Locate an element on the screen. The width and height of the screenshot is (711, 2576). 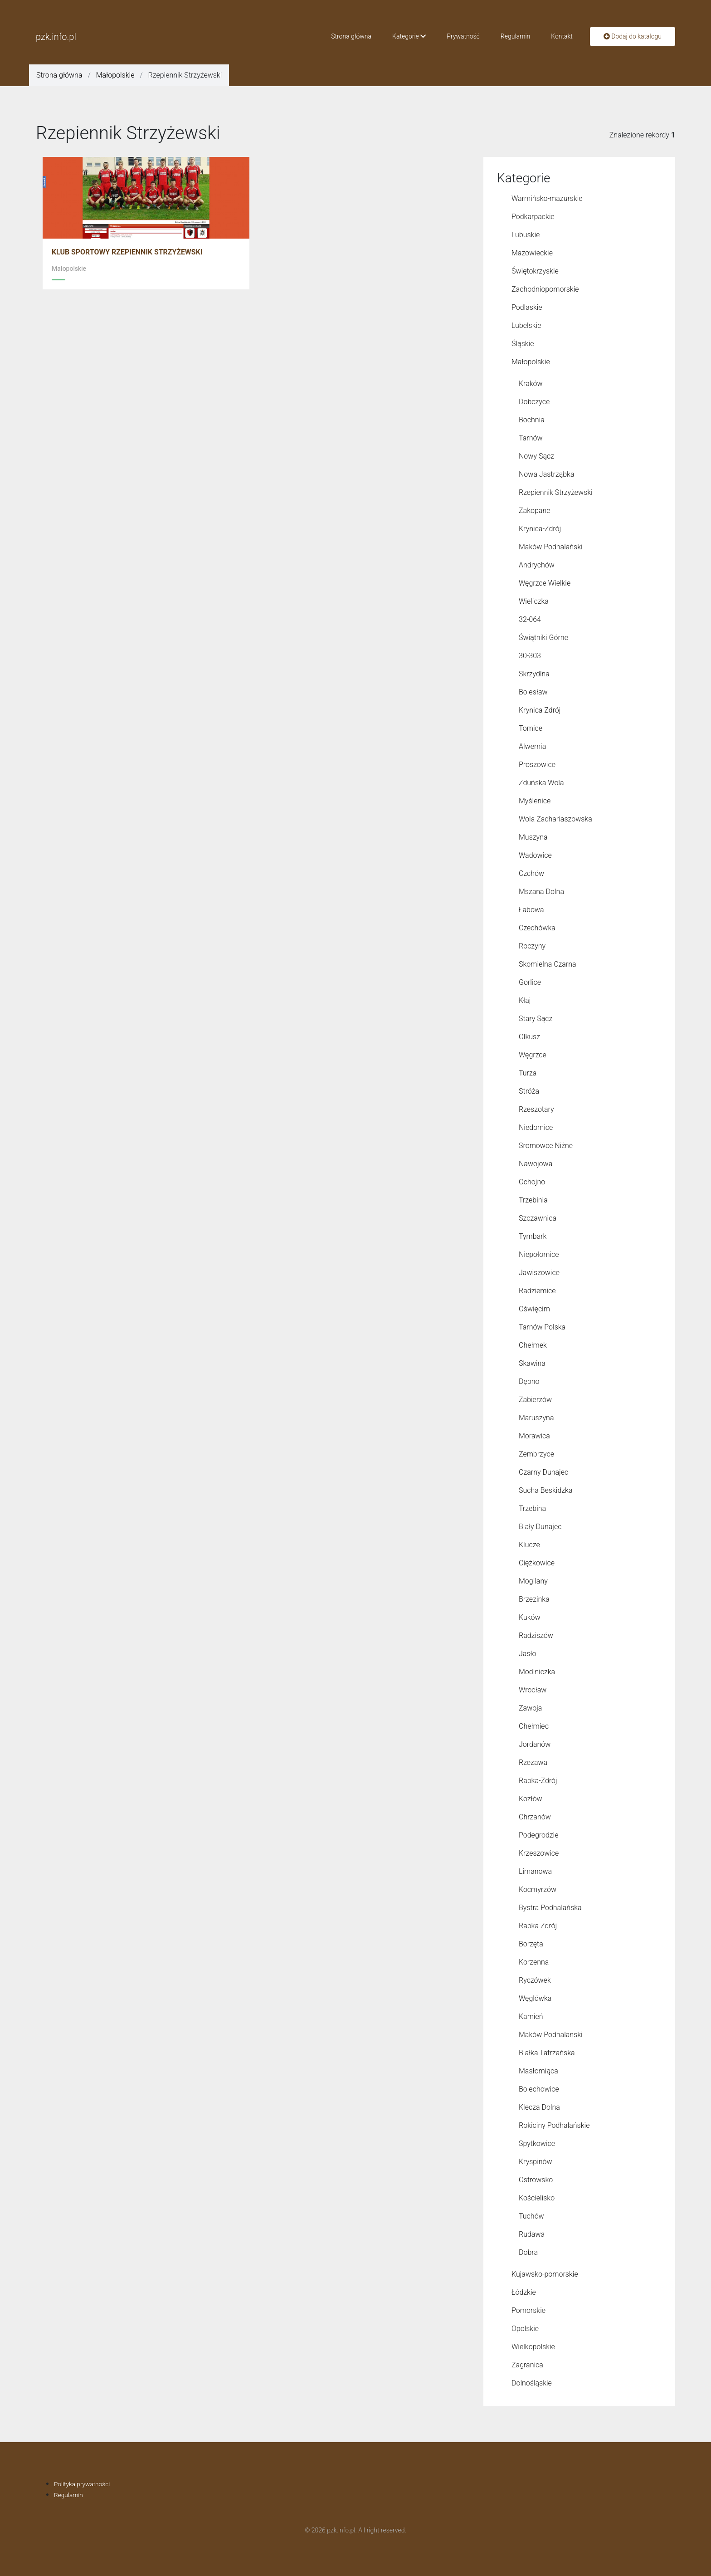
Skrzydlna is located at coordinates (534, 674).